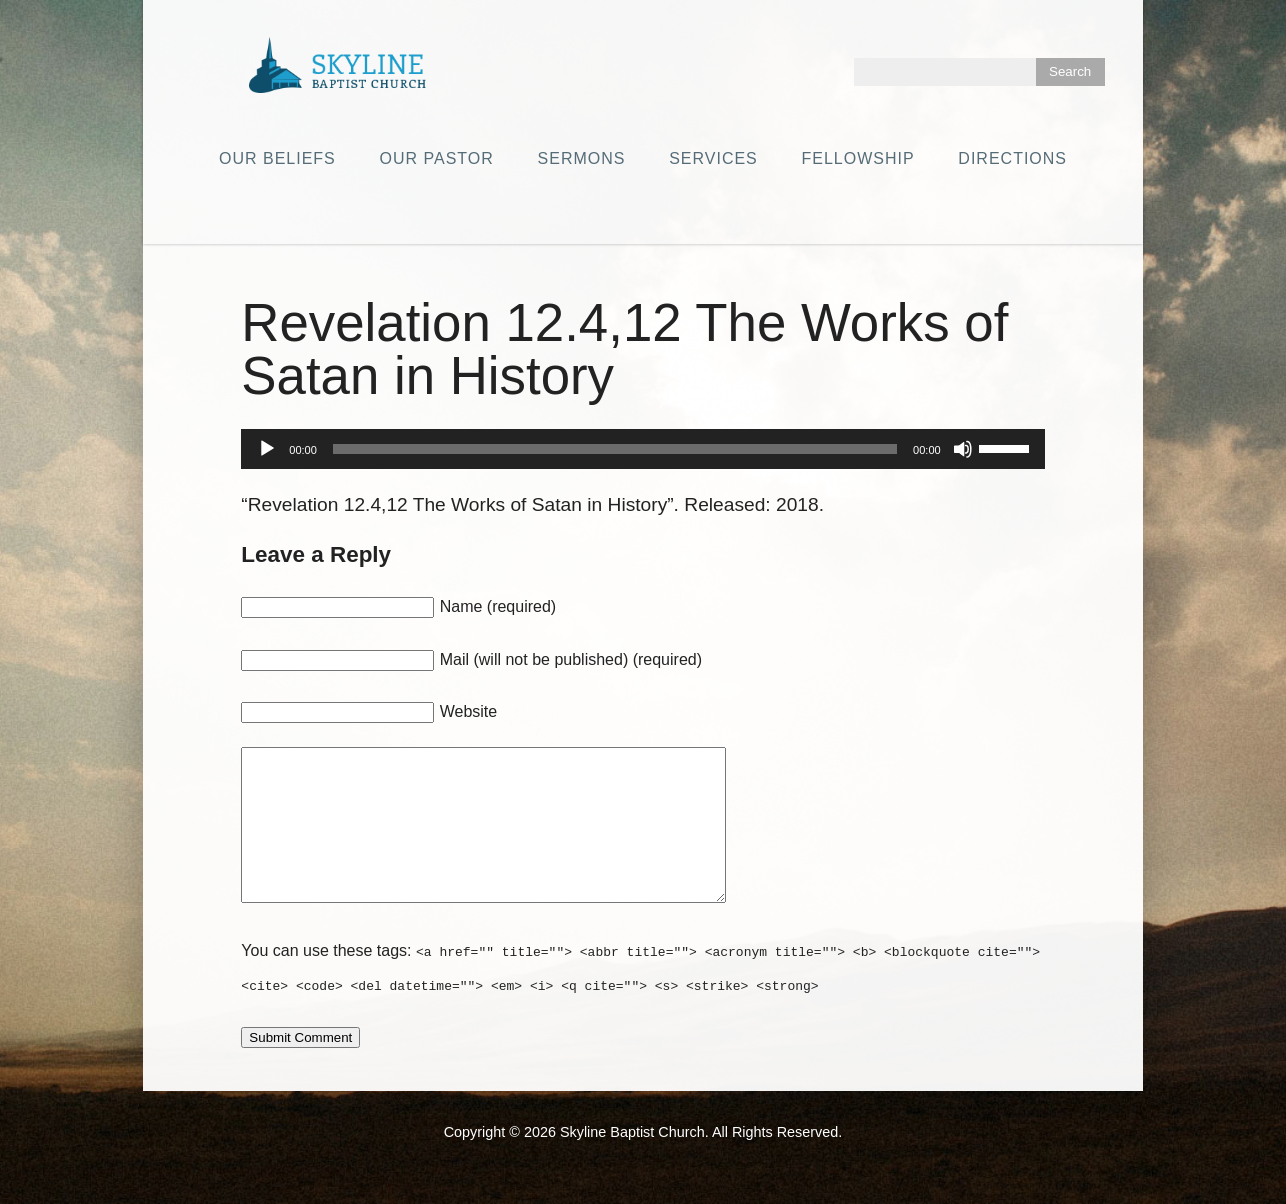  What do you see at coordinates (582, 158) in the screenshot?
I see `Sermons` at bounding box center [582, 158].